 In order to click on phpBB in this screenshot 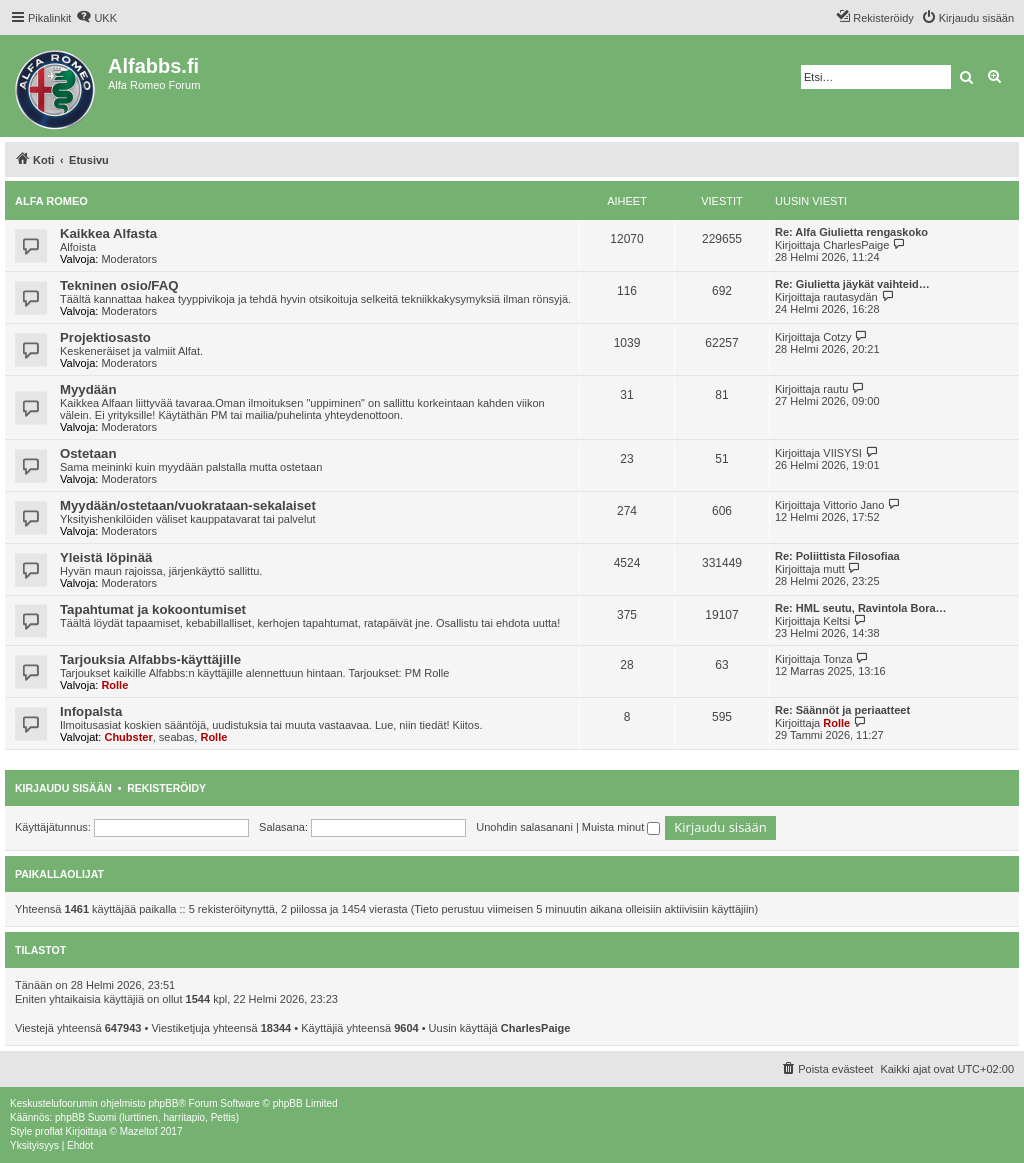, I will do `click(163, 1103)`.